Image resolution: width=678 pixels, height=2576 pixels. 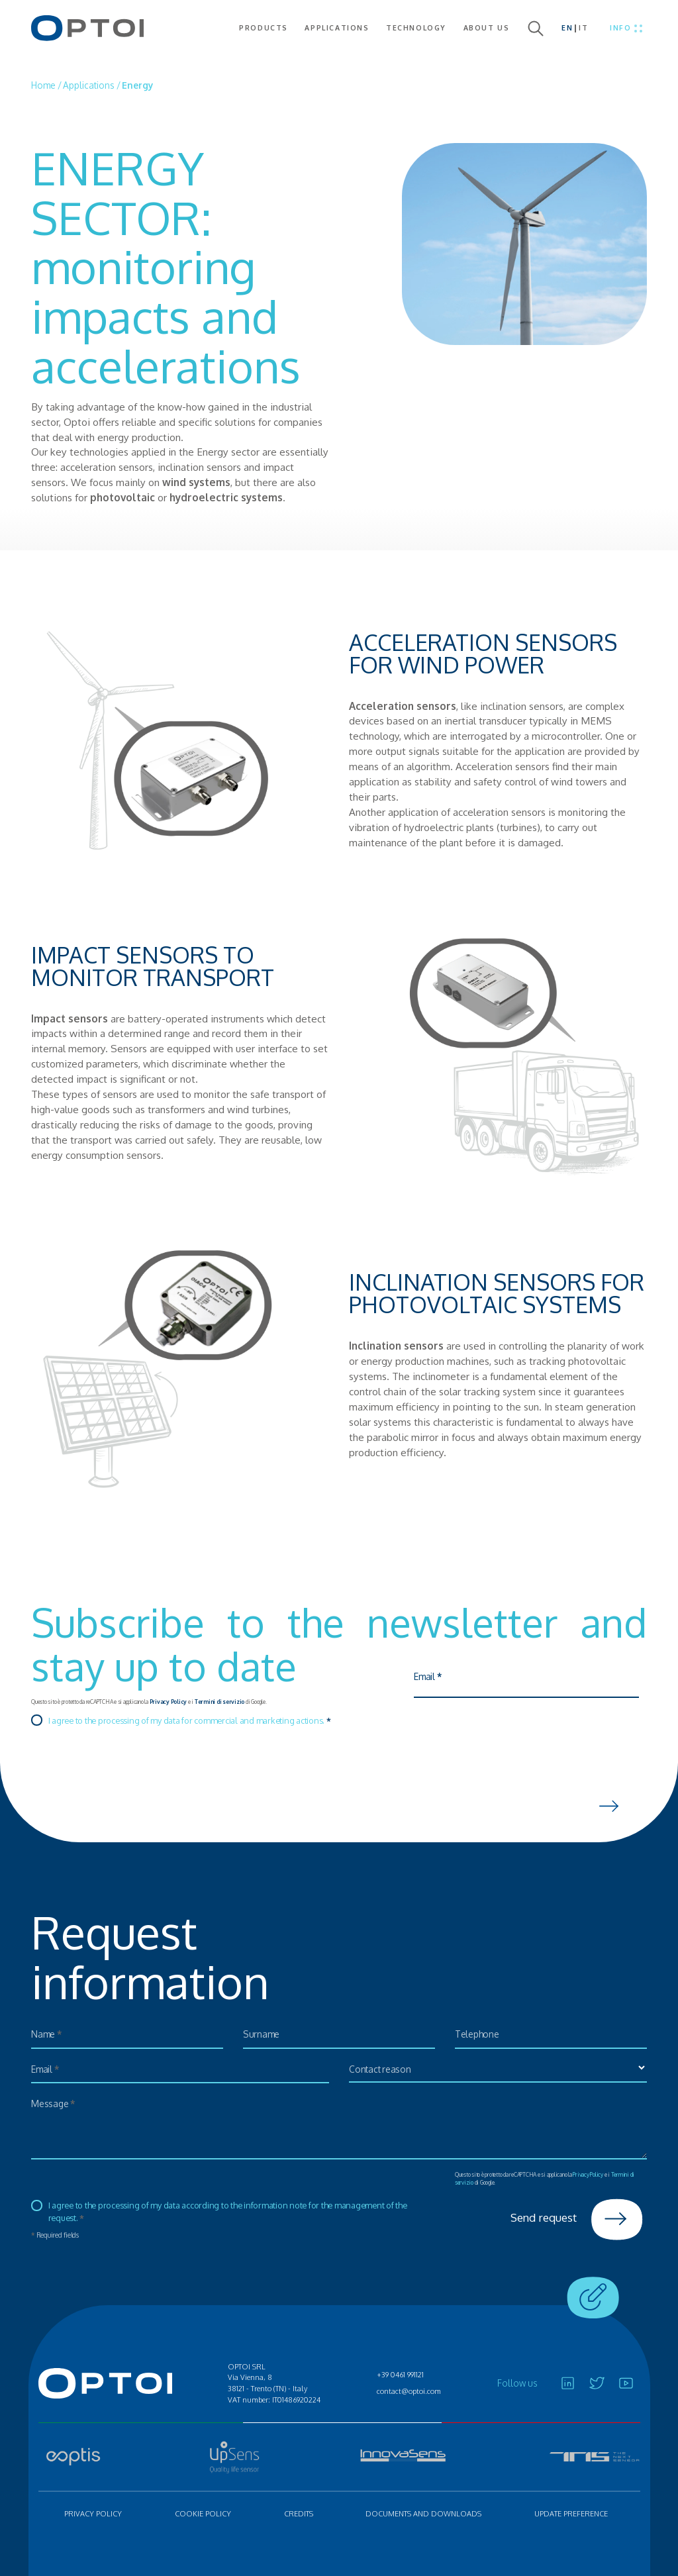 I want to click on Privacy policy, so click(x=93, y=2513).